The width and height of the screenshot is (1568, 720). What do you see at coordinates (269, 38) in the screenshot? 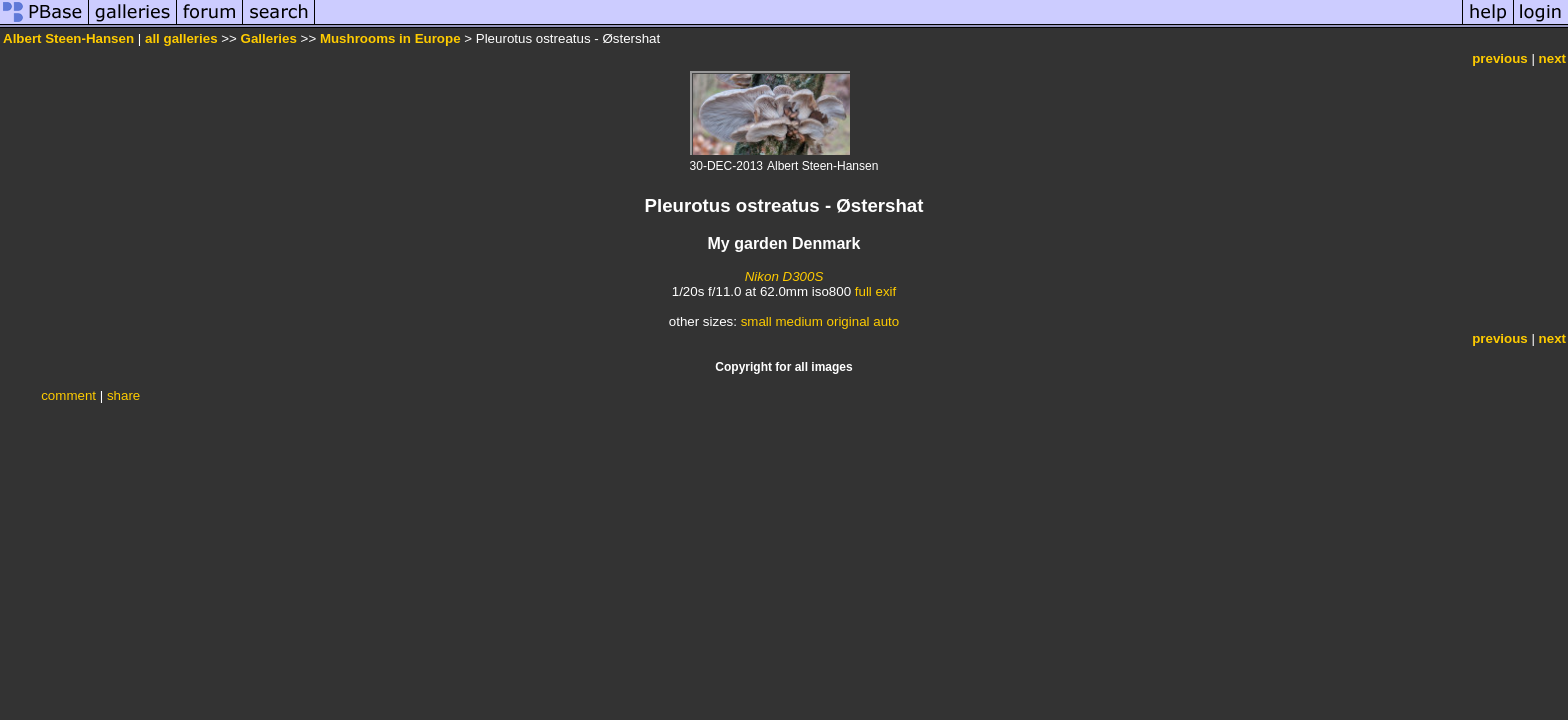
I see `Galleries` at bounding box center [269, 38].